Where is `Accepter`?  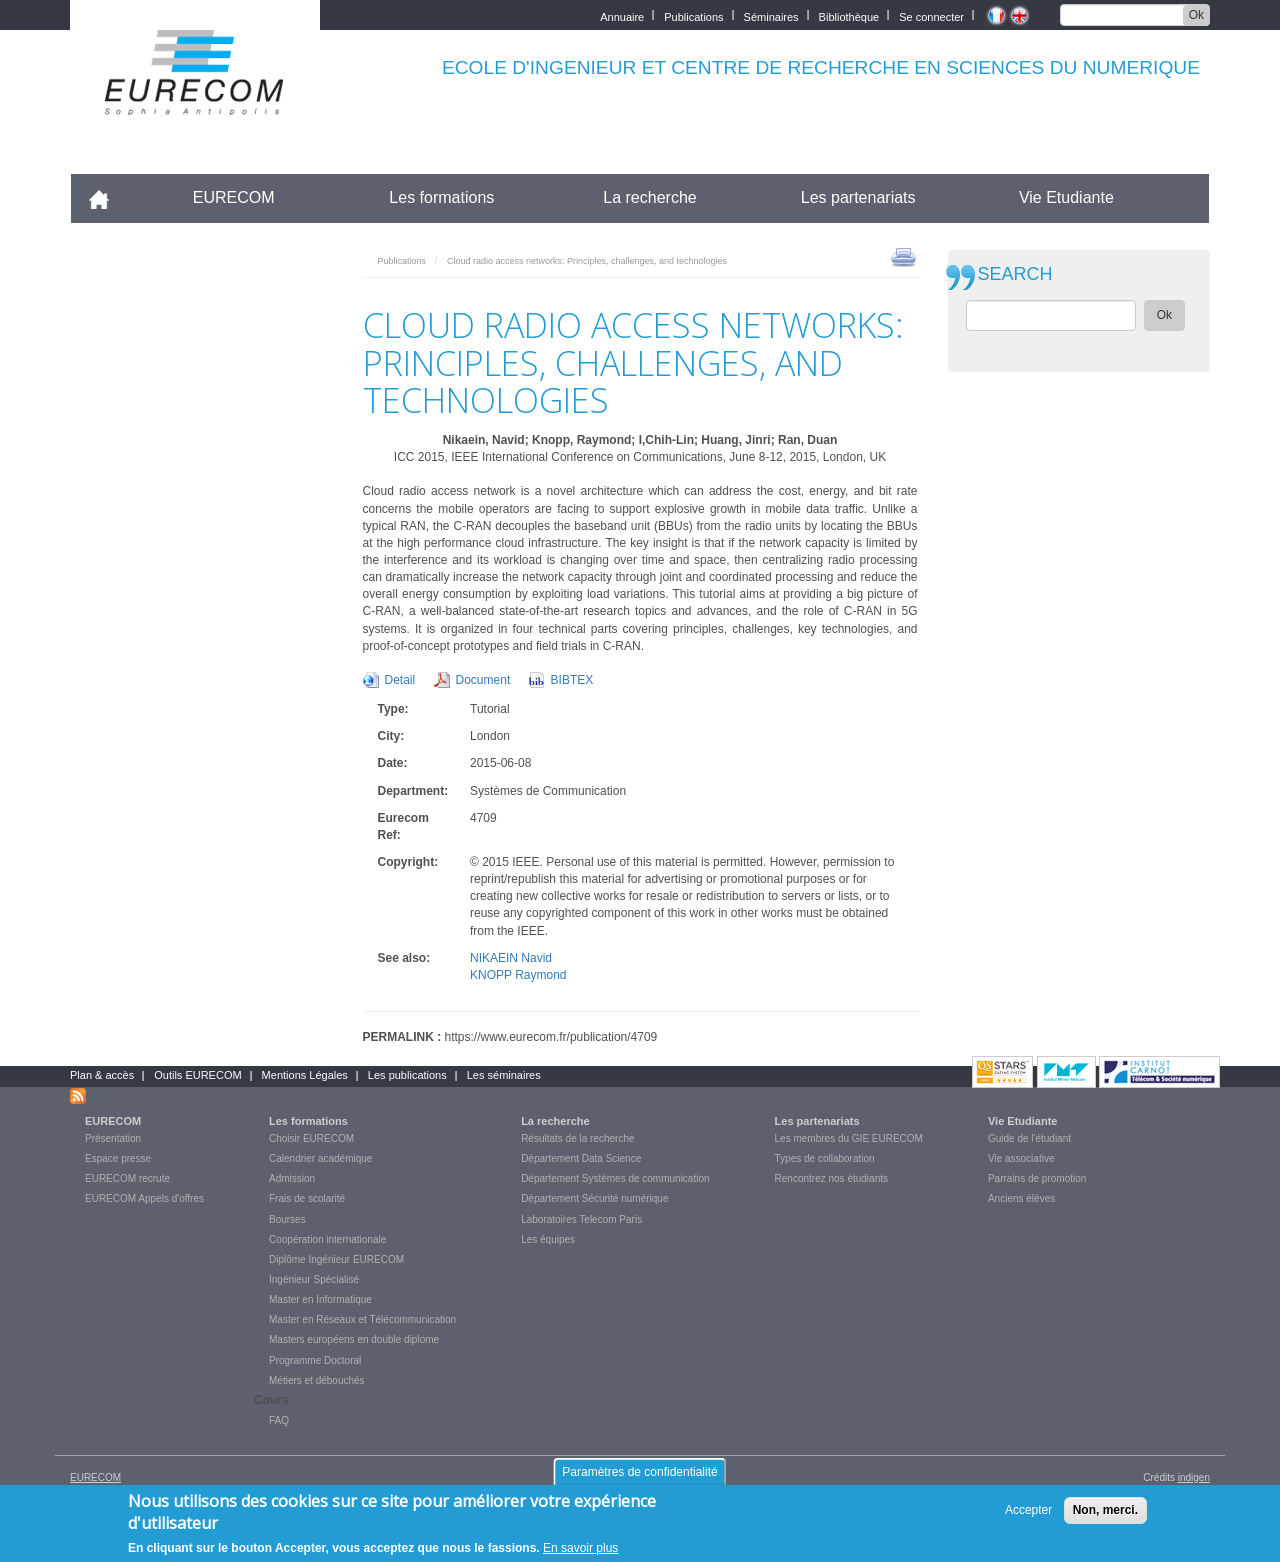
Accepter is located at coordinates (1028, 1510).